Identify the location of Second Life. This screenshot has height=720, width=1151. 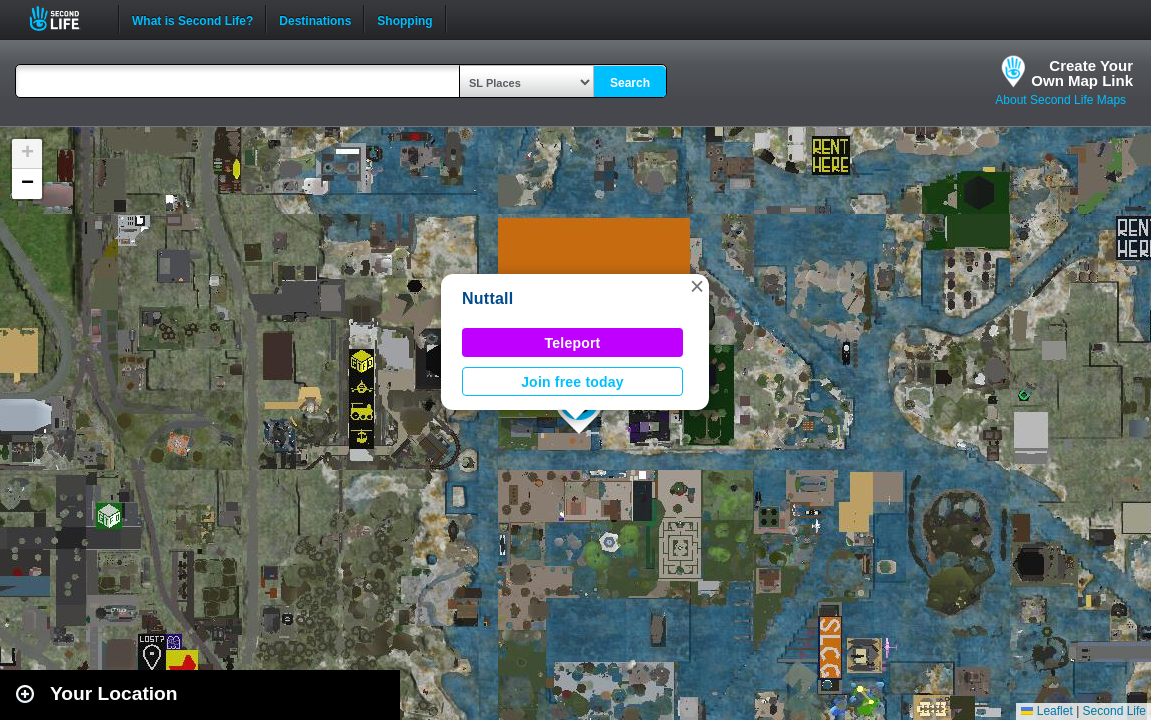
(65, 18).